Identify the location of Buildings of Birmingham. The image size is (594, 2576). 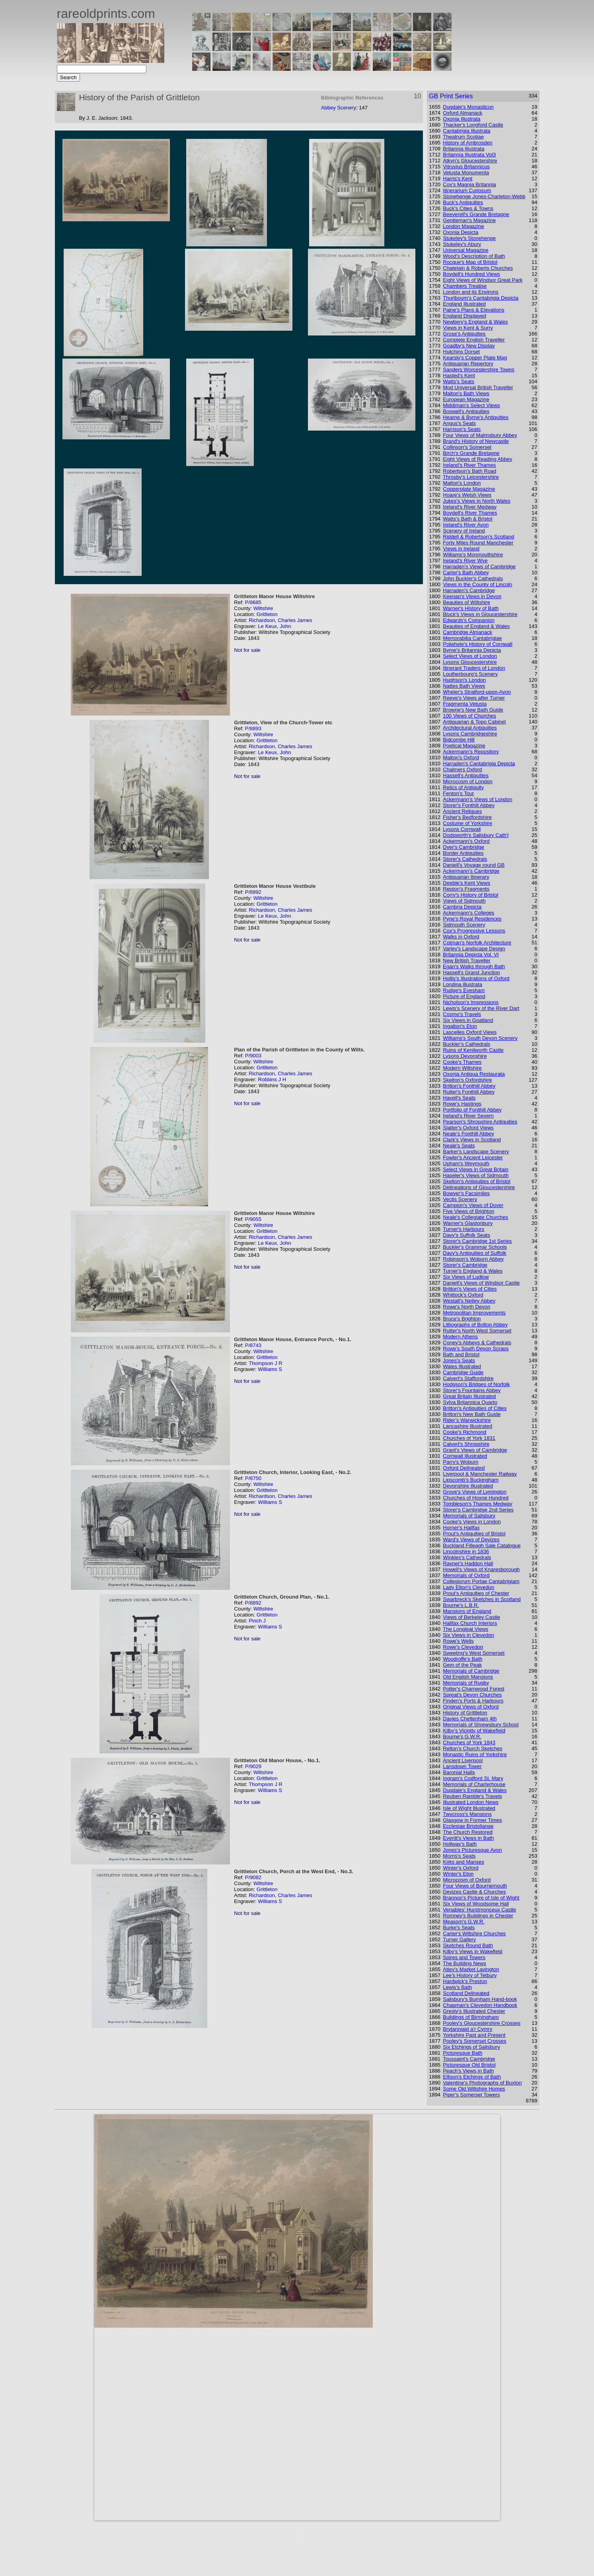
(471, 2017).